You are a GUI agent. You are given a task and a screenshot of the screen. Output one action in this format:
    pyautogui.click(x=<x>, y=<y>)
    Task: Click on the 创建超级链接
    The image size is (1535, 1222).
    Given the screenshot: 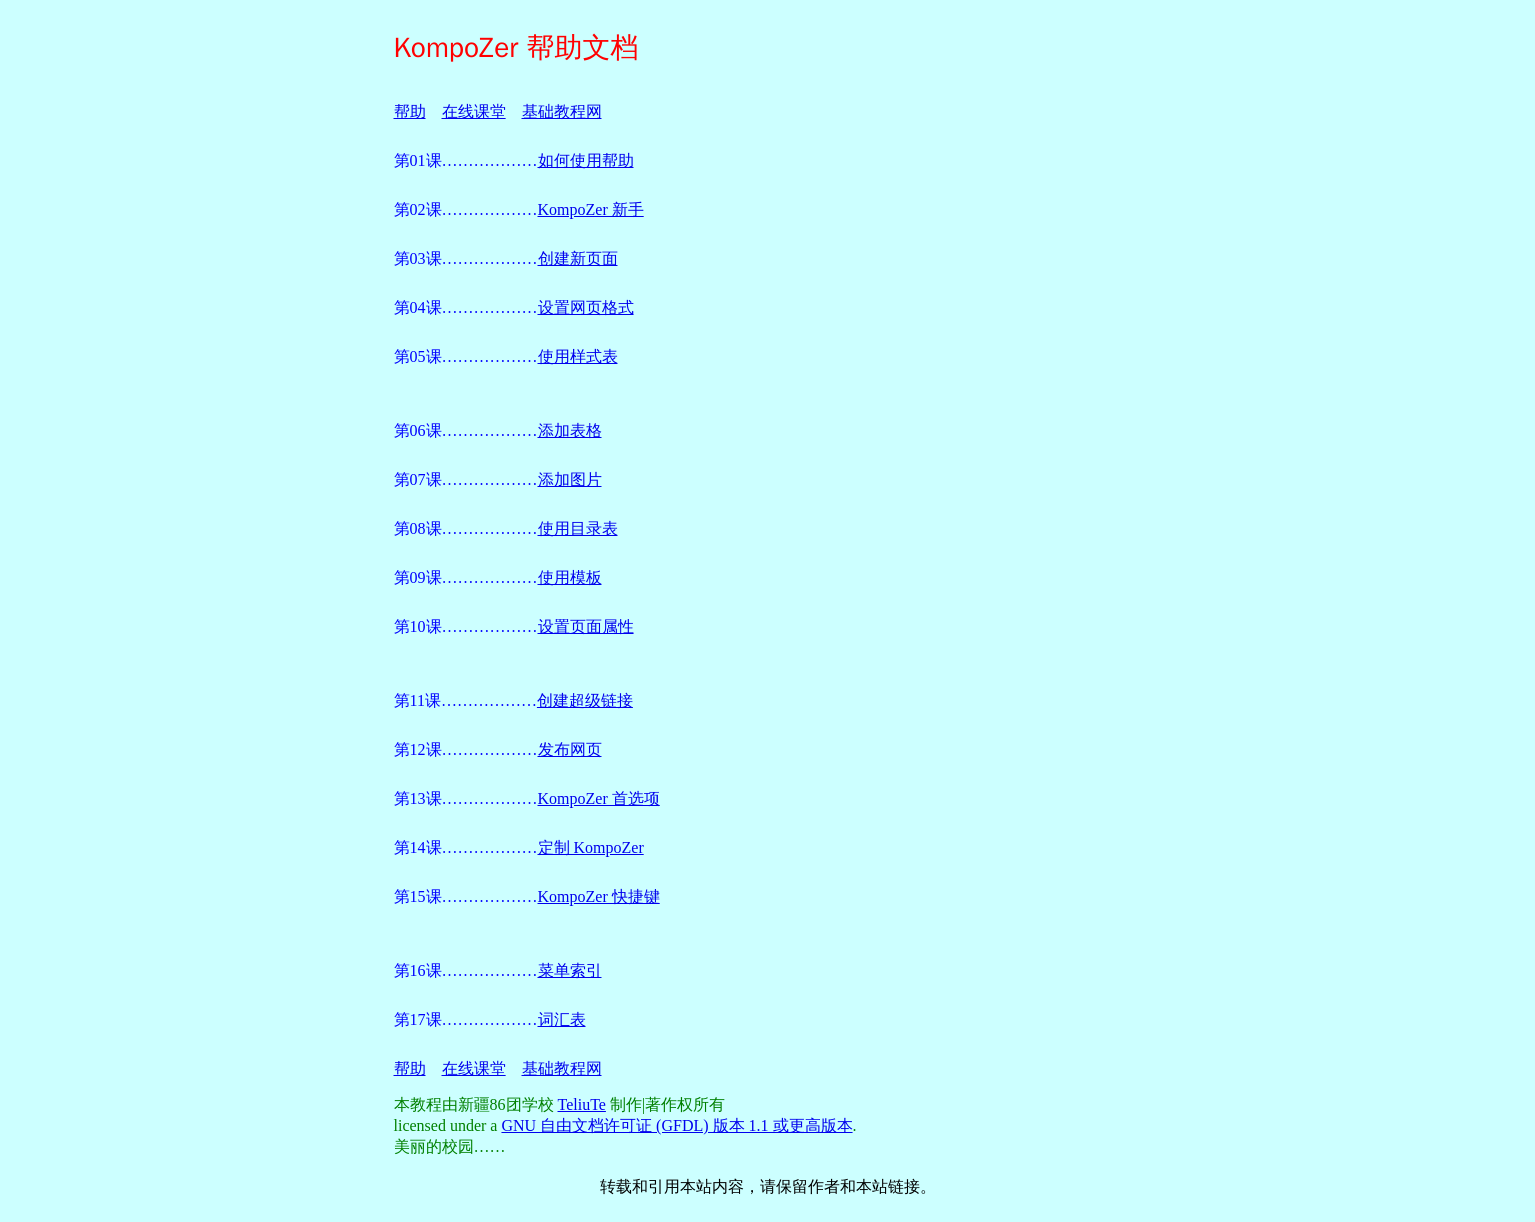 What is the action you would take?
    pyautogui.click(x=585, y=700)
    